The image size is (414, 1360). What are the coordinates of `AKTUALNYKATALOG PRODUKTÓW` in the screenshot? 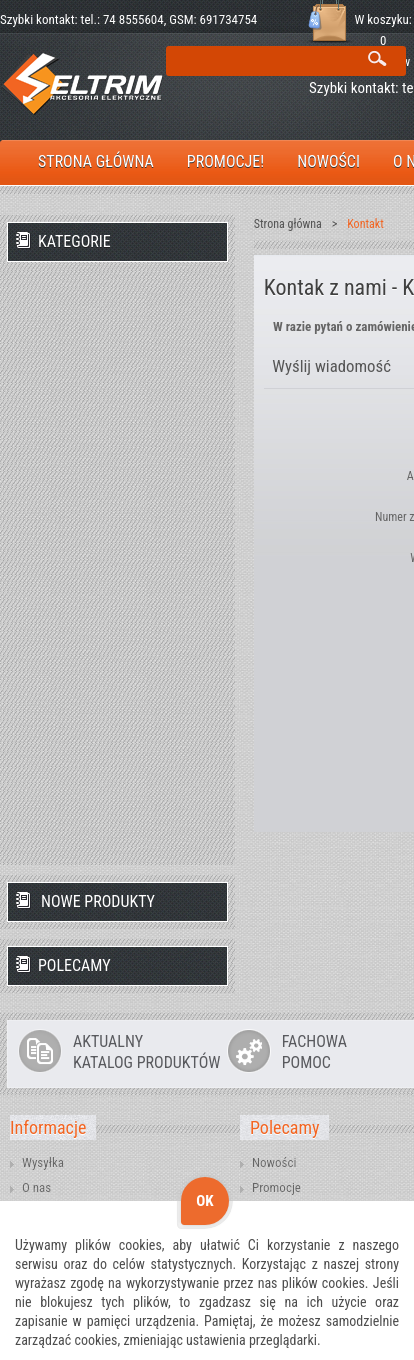 It's located at (146, 1052).